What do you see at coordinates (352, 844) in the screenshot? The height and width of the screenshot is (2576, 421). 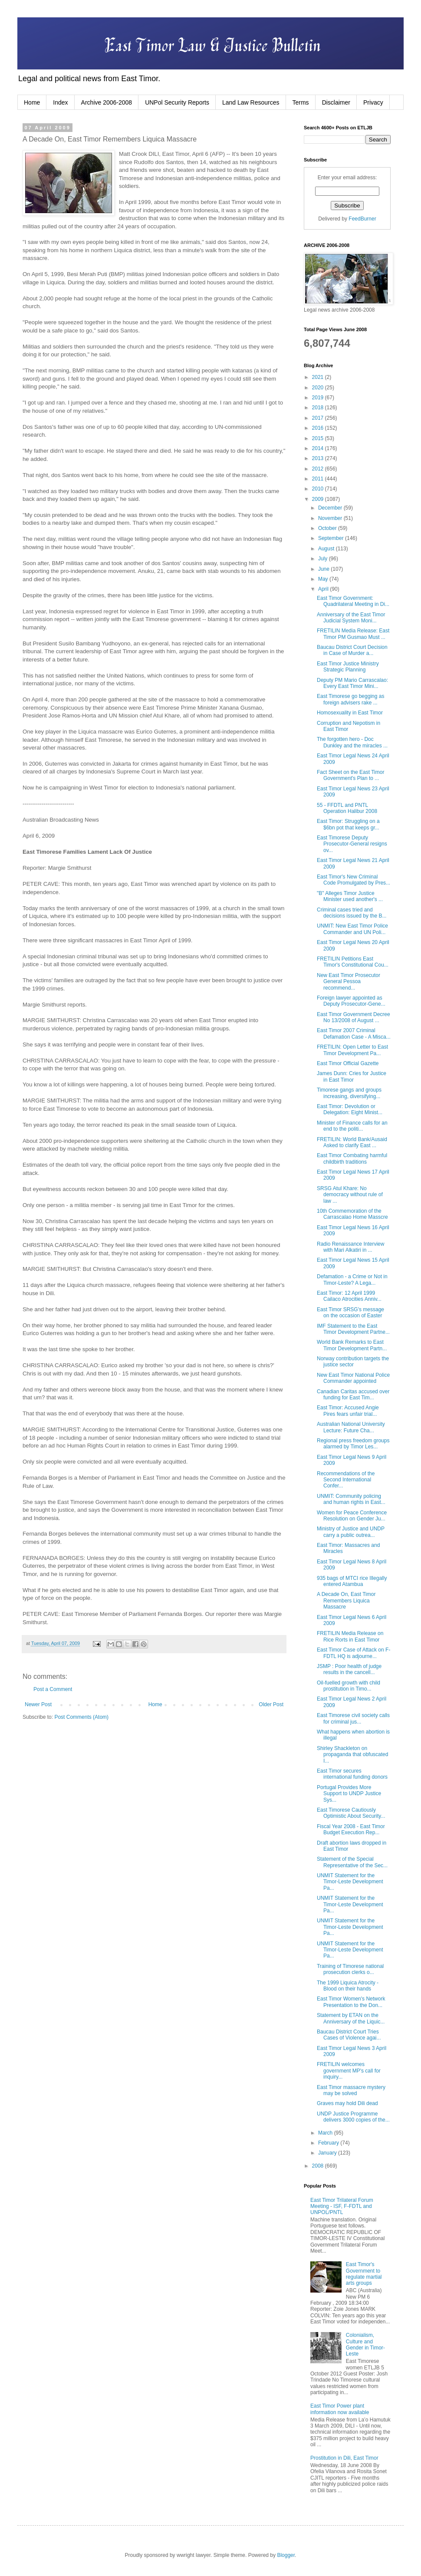 I see `East Timorese Deputy Prosecutor-General resigns ov...` at bounding box center [352, 844].